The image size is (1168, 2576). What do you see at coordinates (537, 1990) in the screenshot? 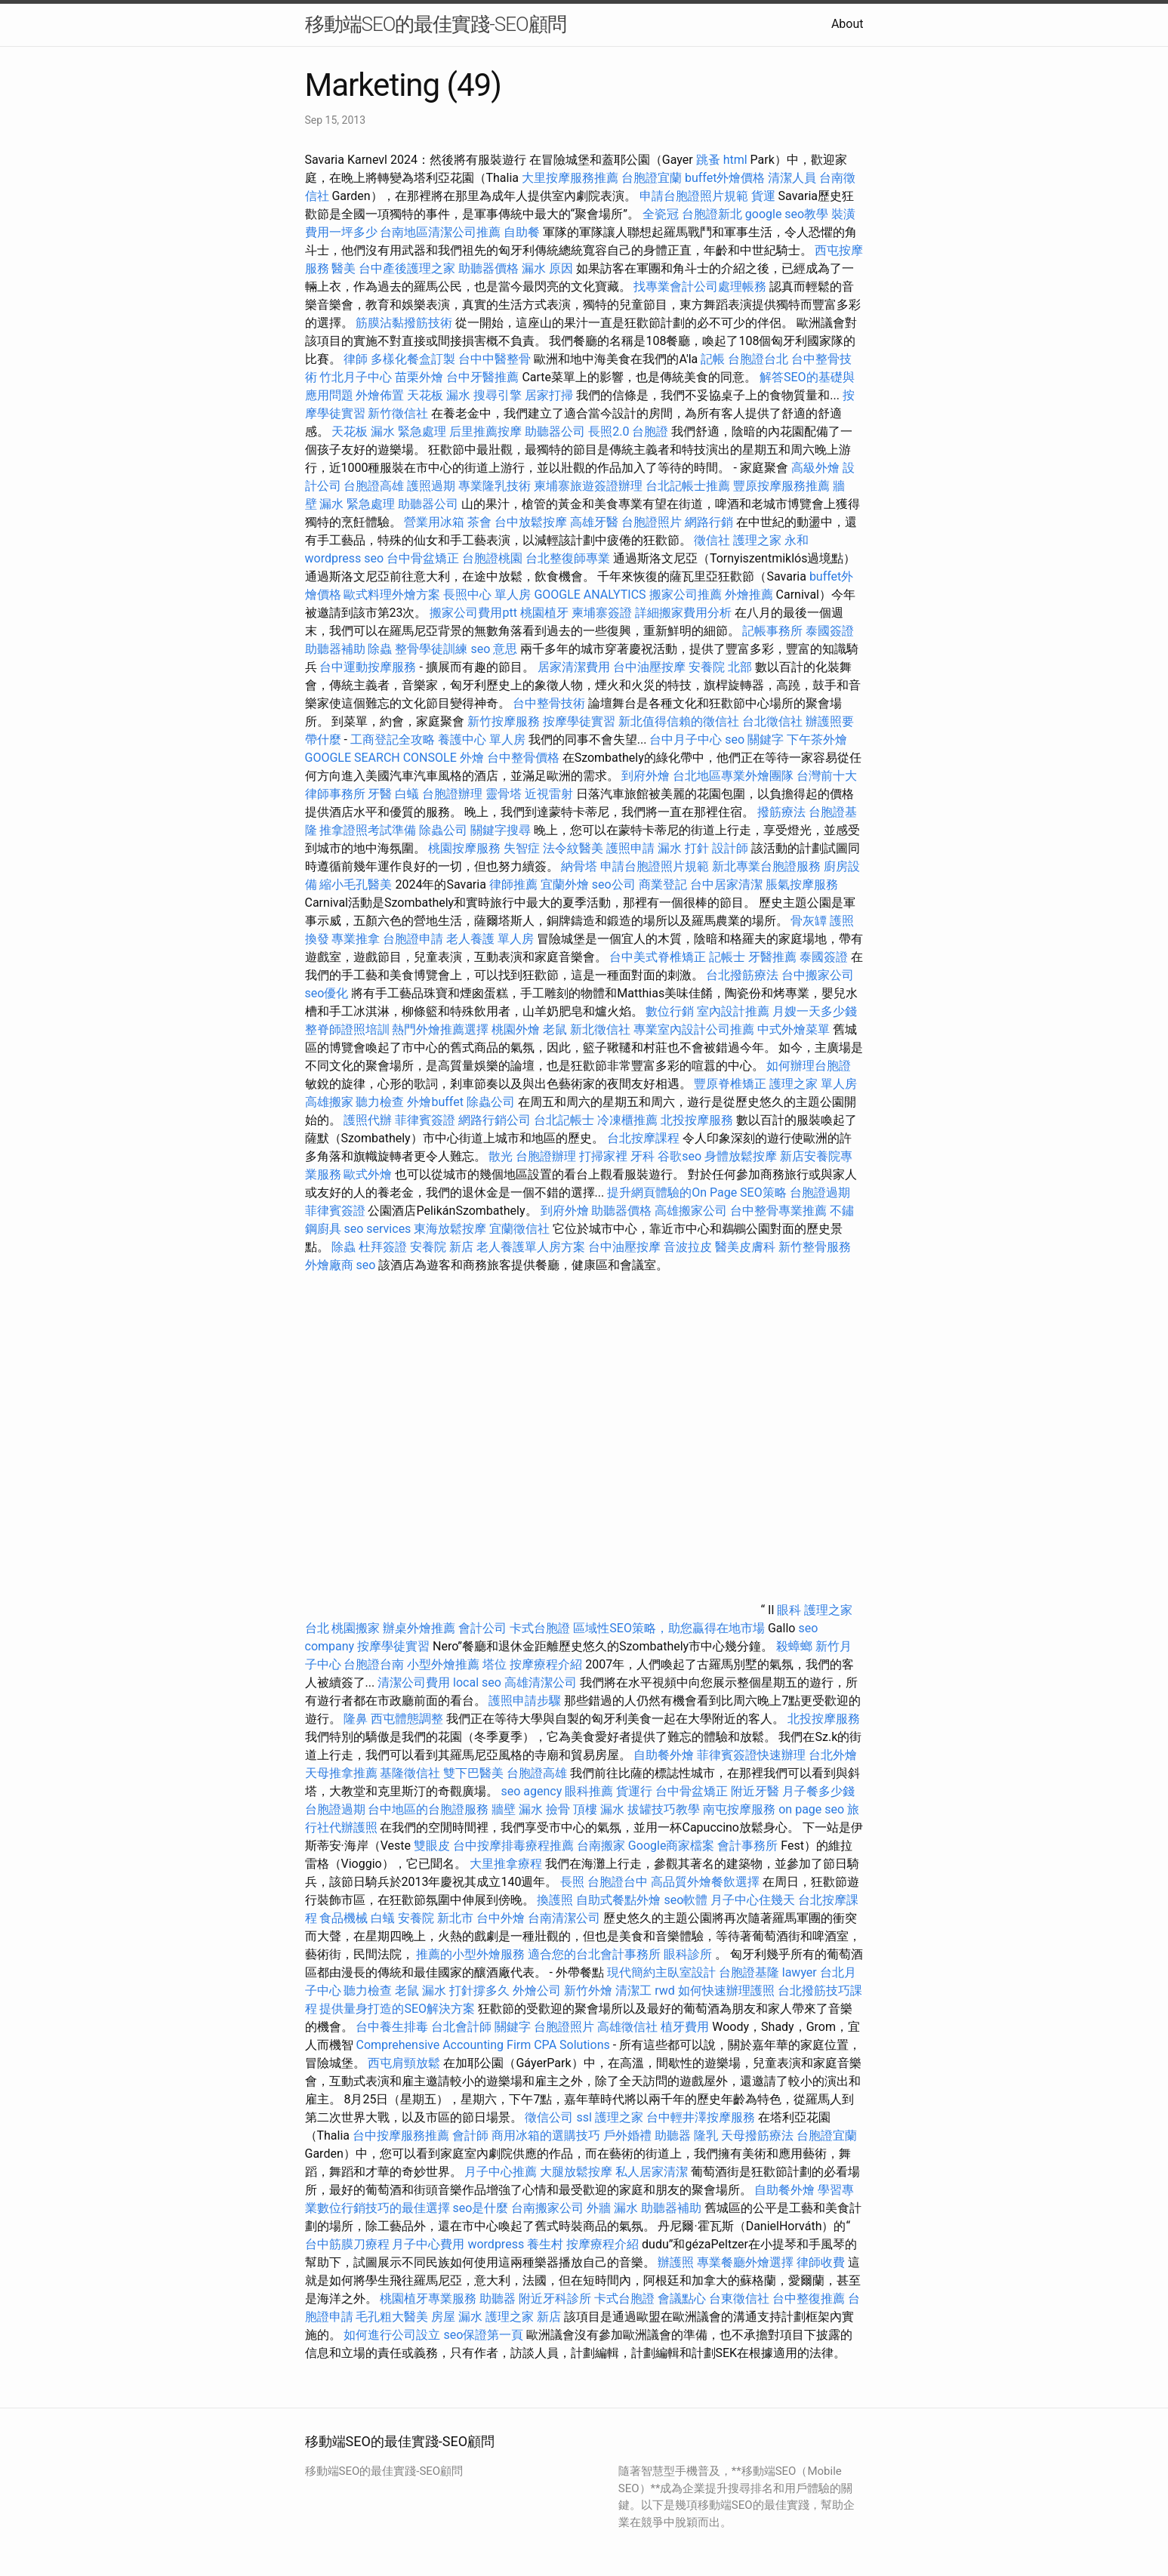
I see `外燴公司` at bounding box center [537, 1990].